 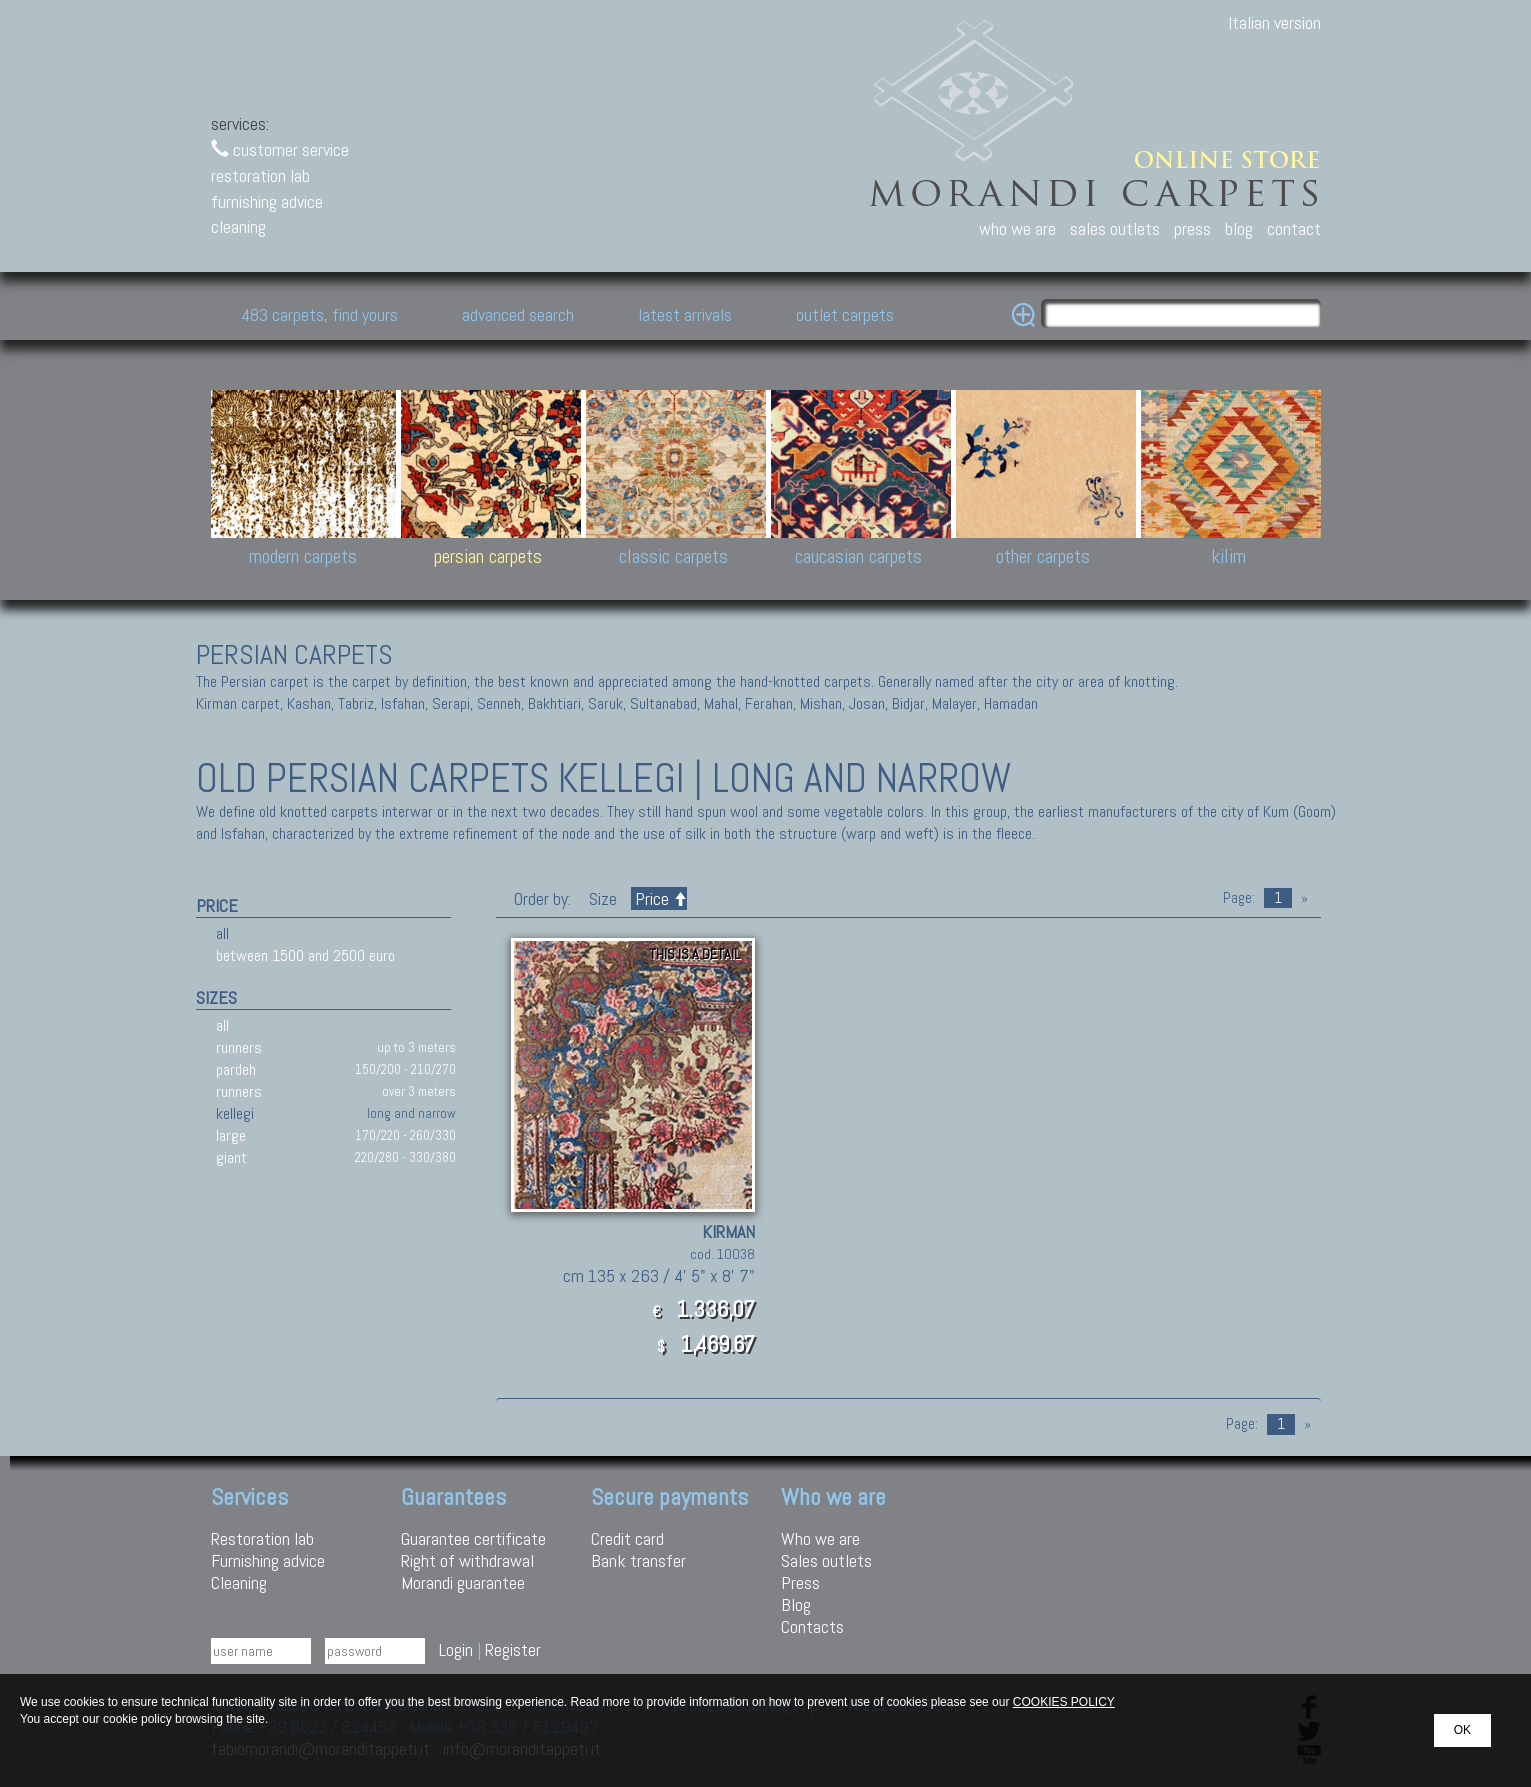 What do you see at coordinates (280, 149) in the screenshot?
I see `customer service` at bounding box center [280, 149].